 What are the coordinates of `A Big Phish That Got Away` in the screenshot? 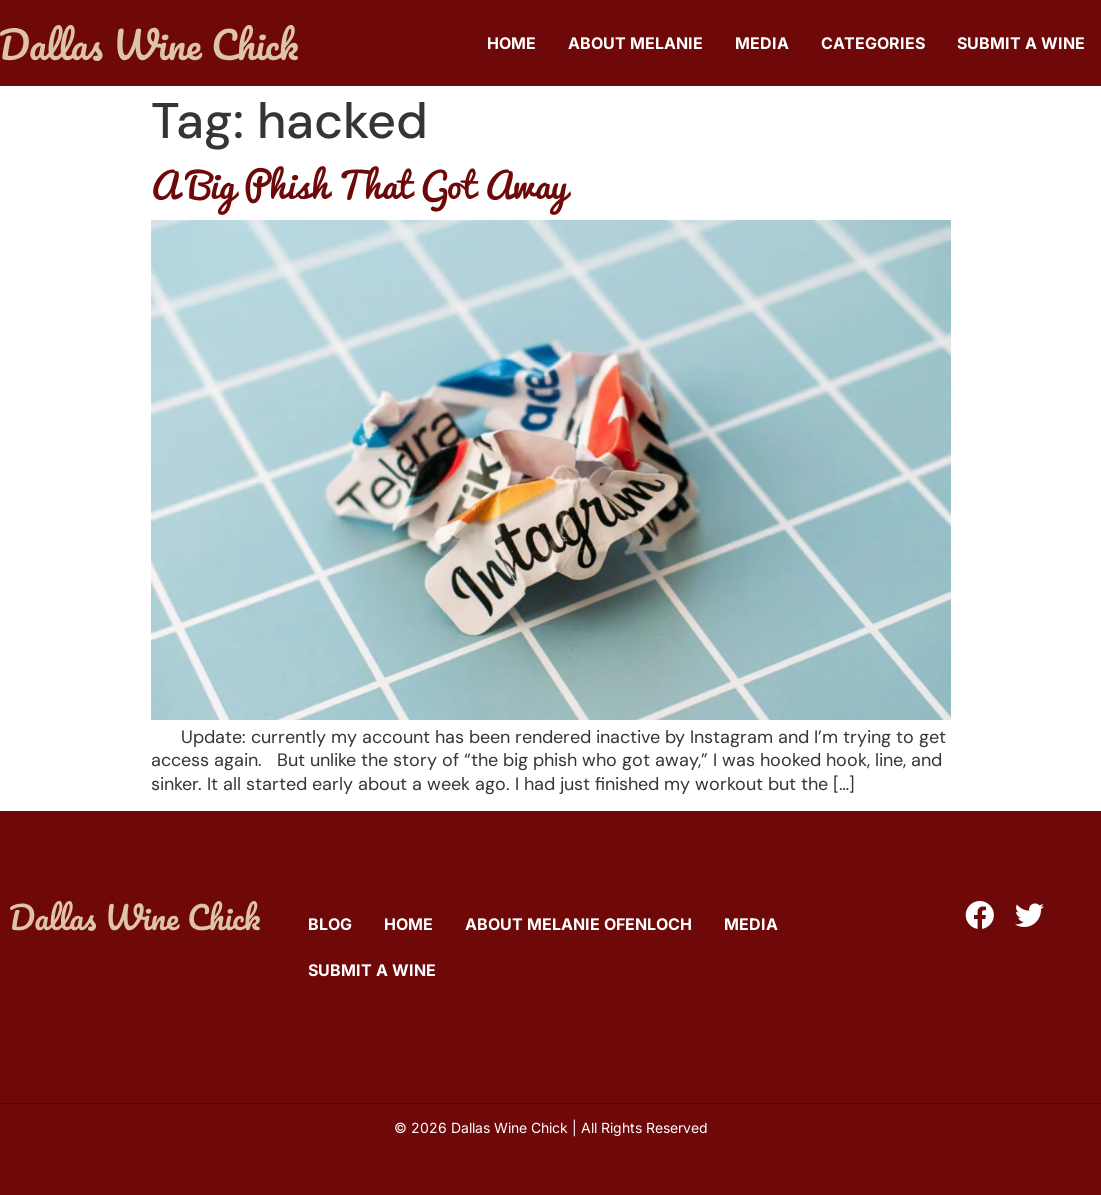 It's located at (359, 184).